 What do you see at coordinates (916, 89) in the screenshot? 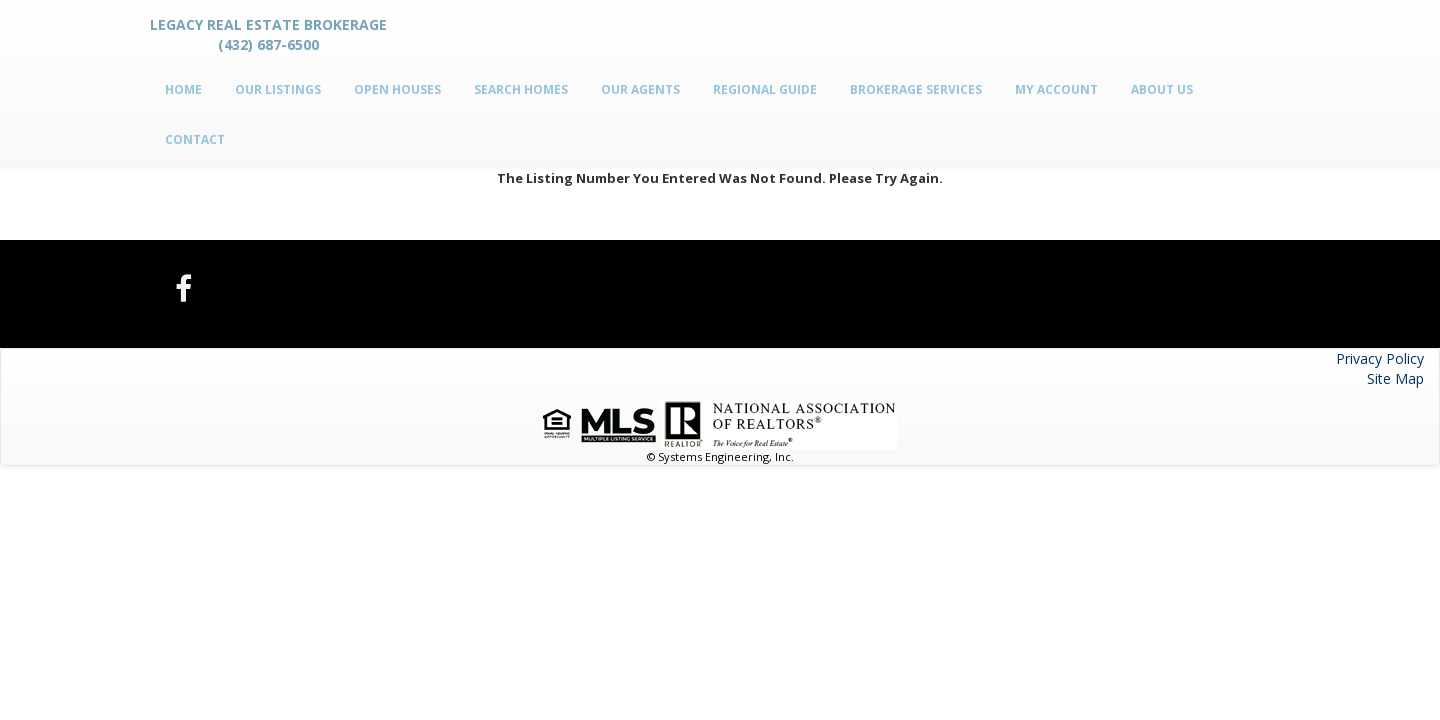
I see `Brokerage Services` at bounding box center [916, 89].